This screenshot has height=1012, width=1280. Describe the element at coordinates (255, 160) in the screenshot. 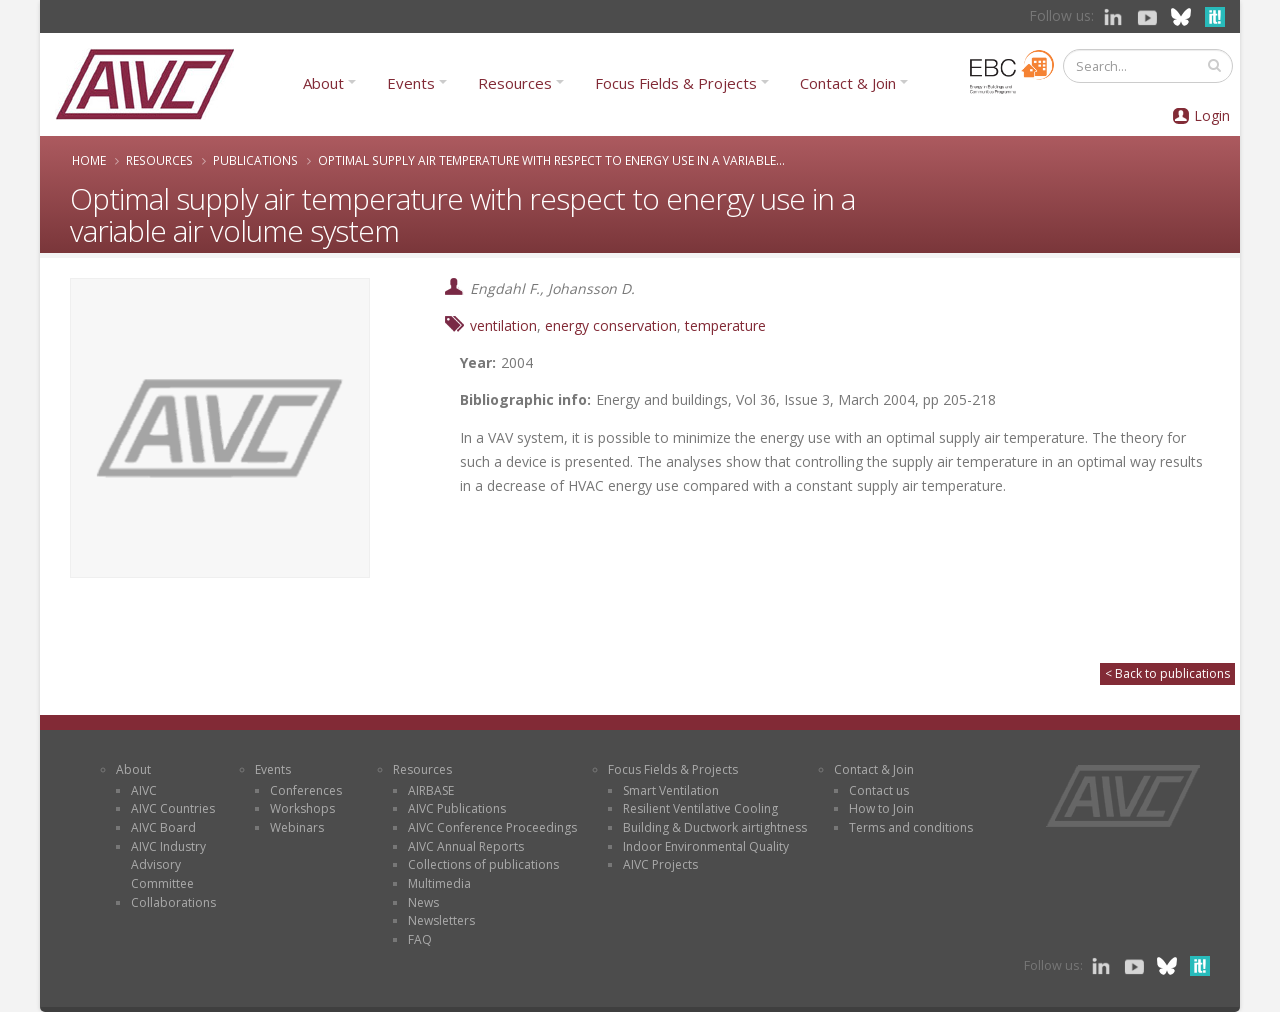

I see `Publications` at that location.